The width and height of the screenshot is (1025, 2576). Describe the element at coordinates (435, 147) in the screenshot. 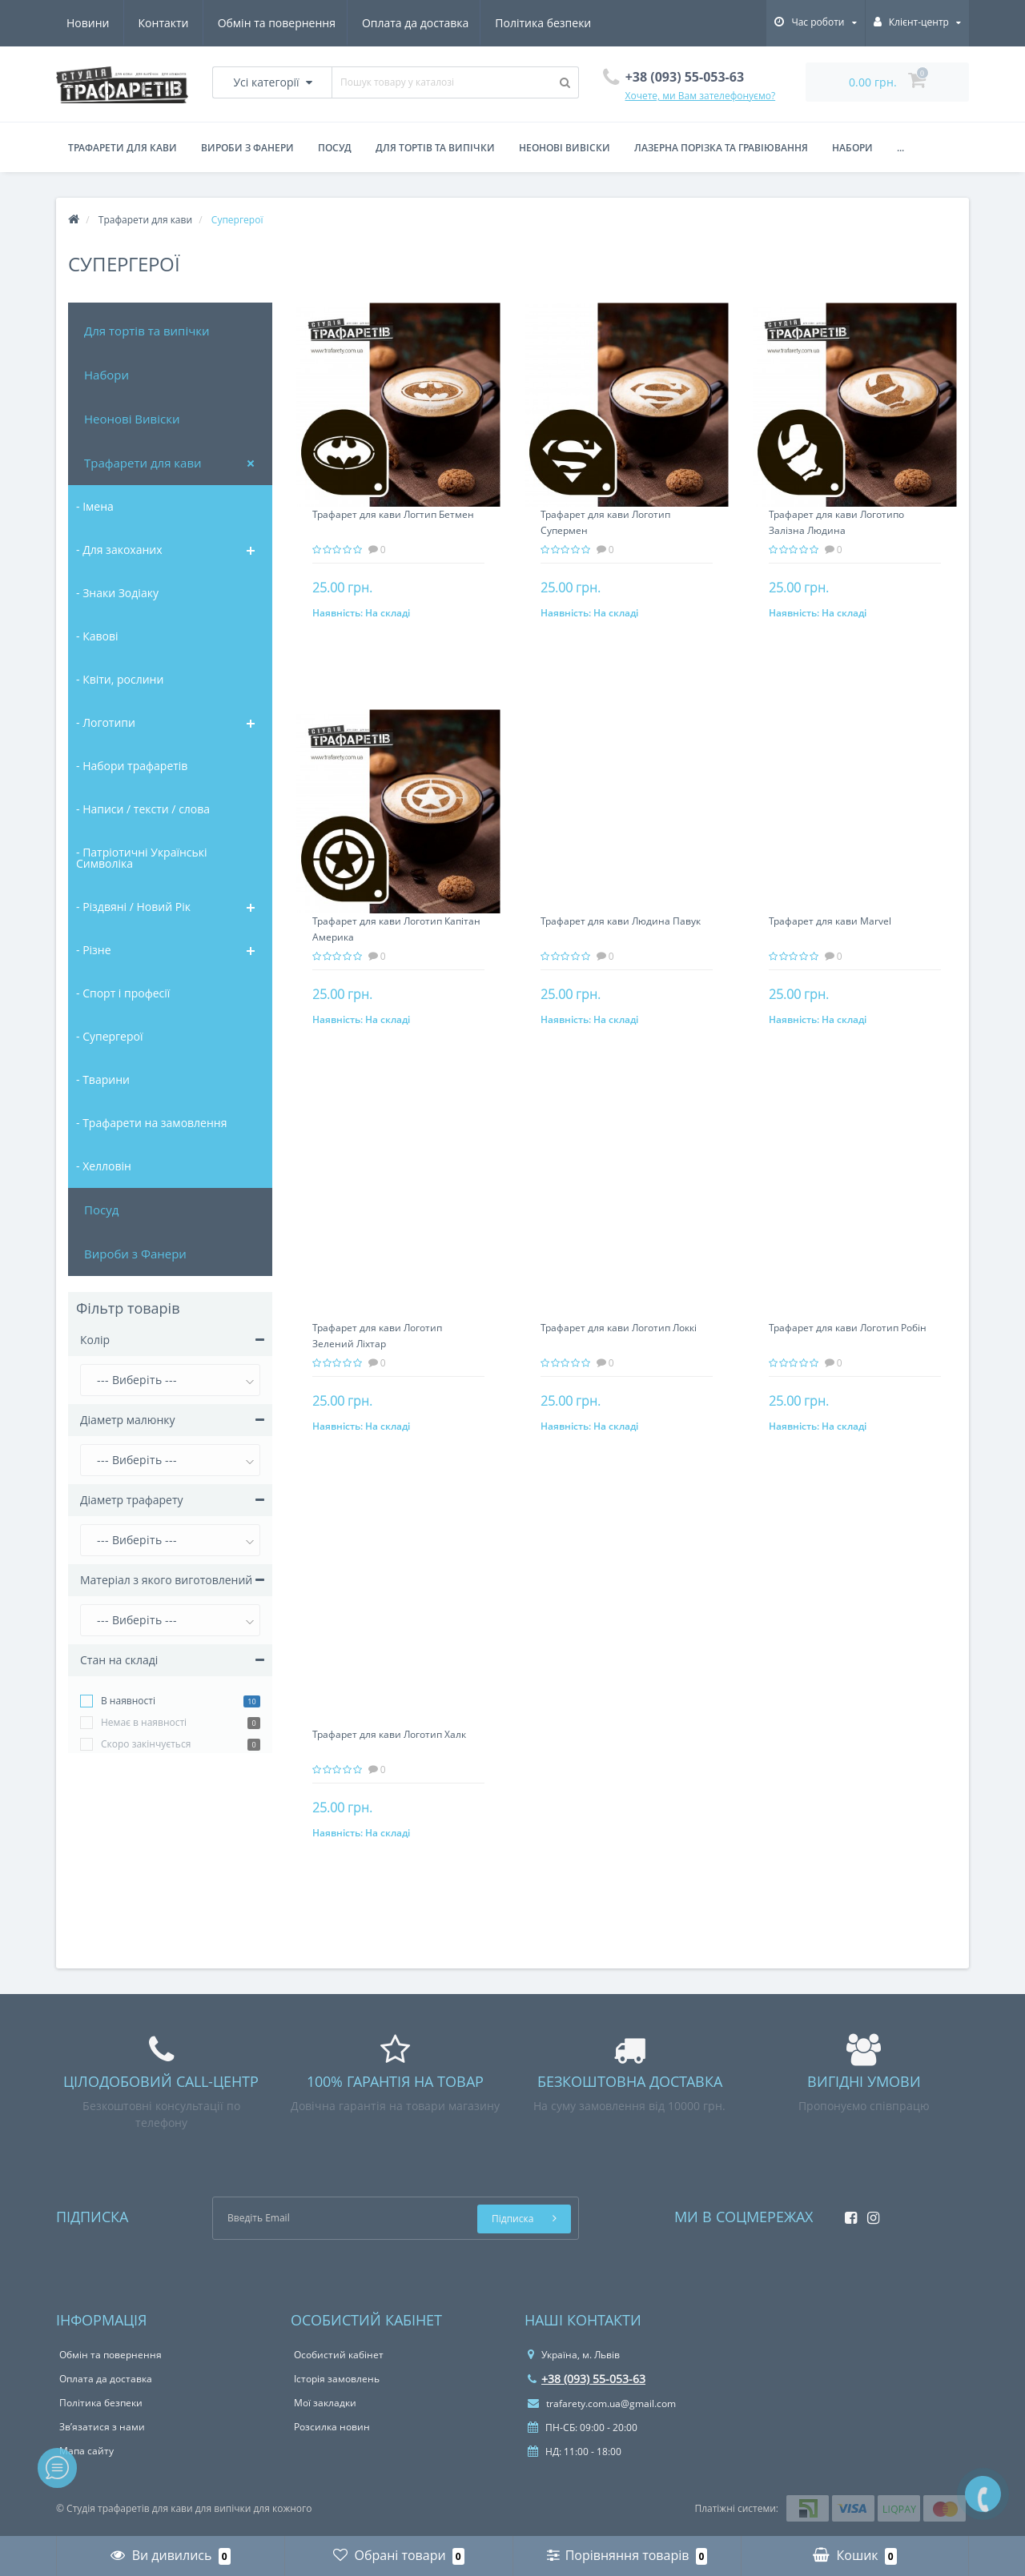

I see `для тортів та випічки` at that location.